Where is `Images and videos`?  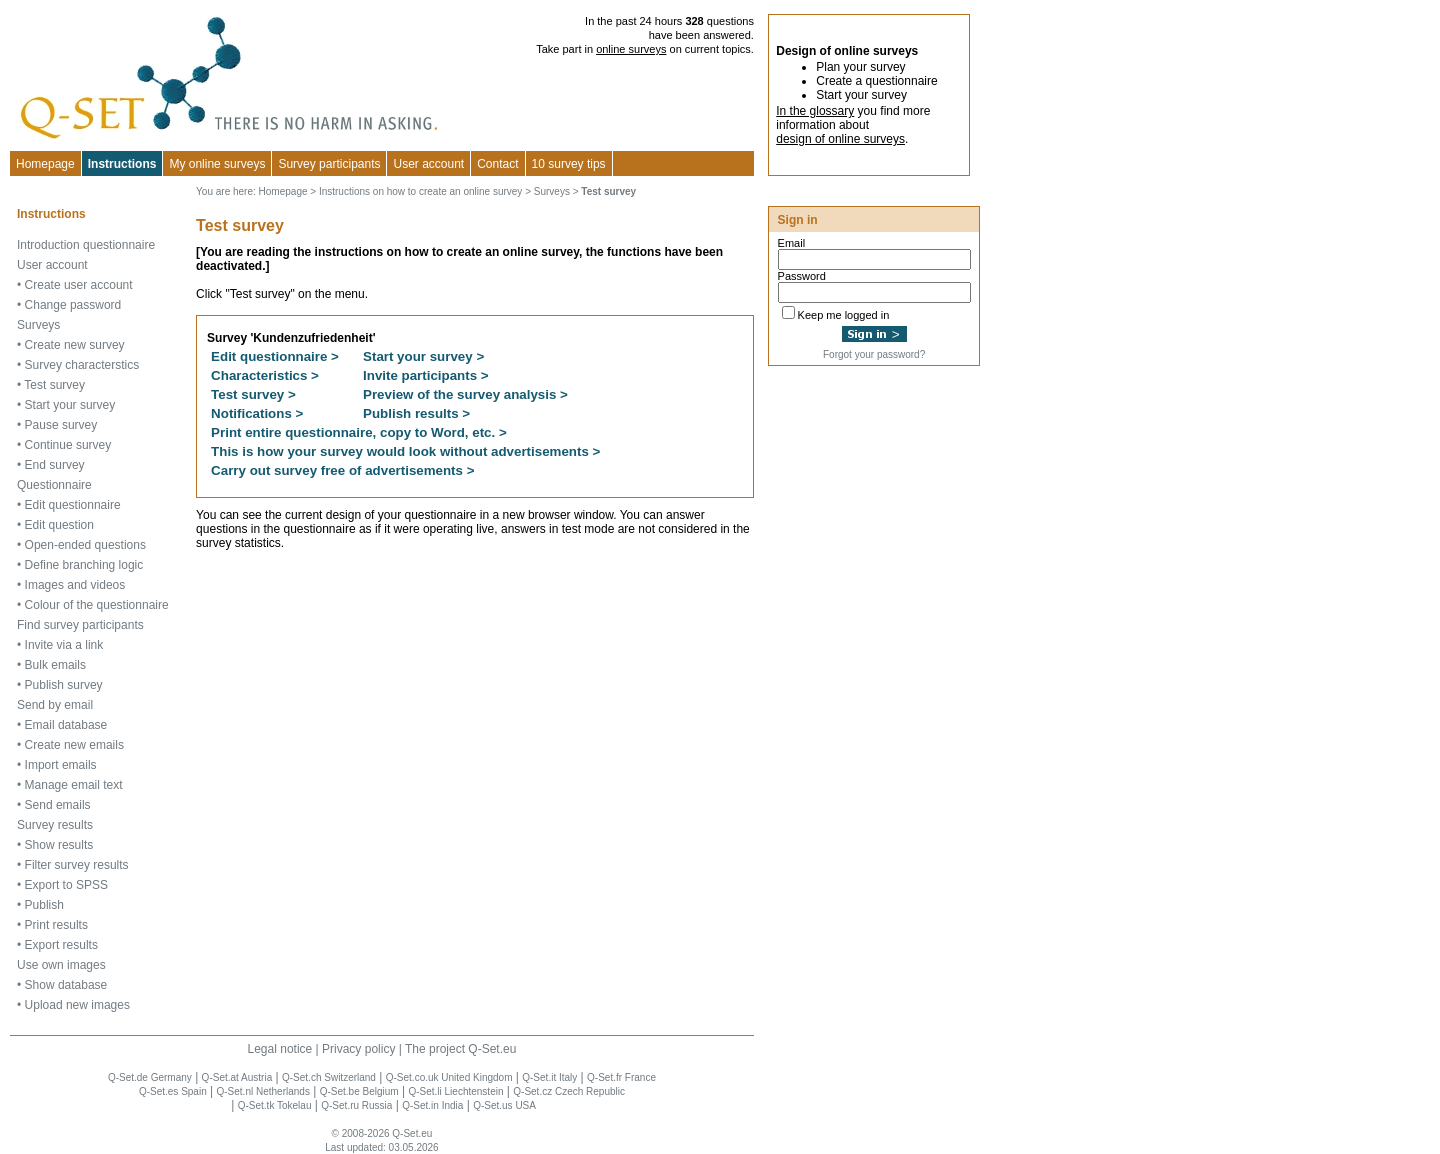 Images and videos is located at coordinates (75, 585).